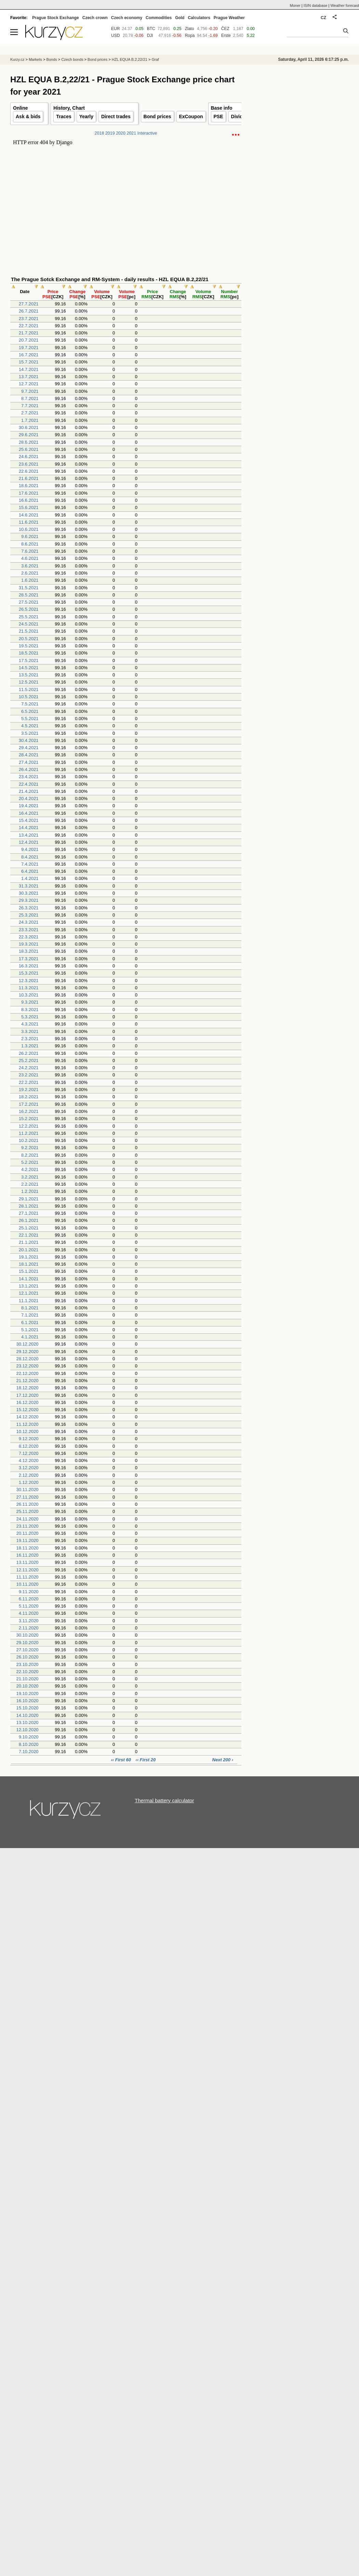  I want to click on 27.10.2020, so click(27, 1649).